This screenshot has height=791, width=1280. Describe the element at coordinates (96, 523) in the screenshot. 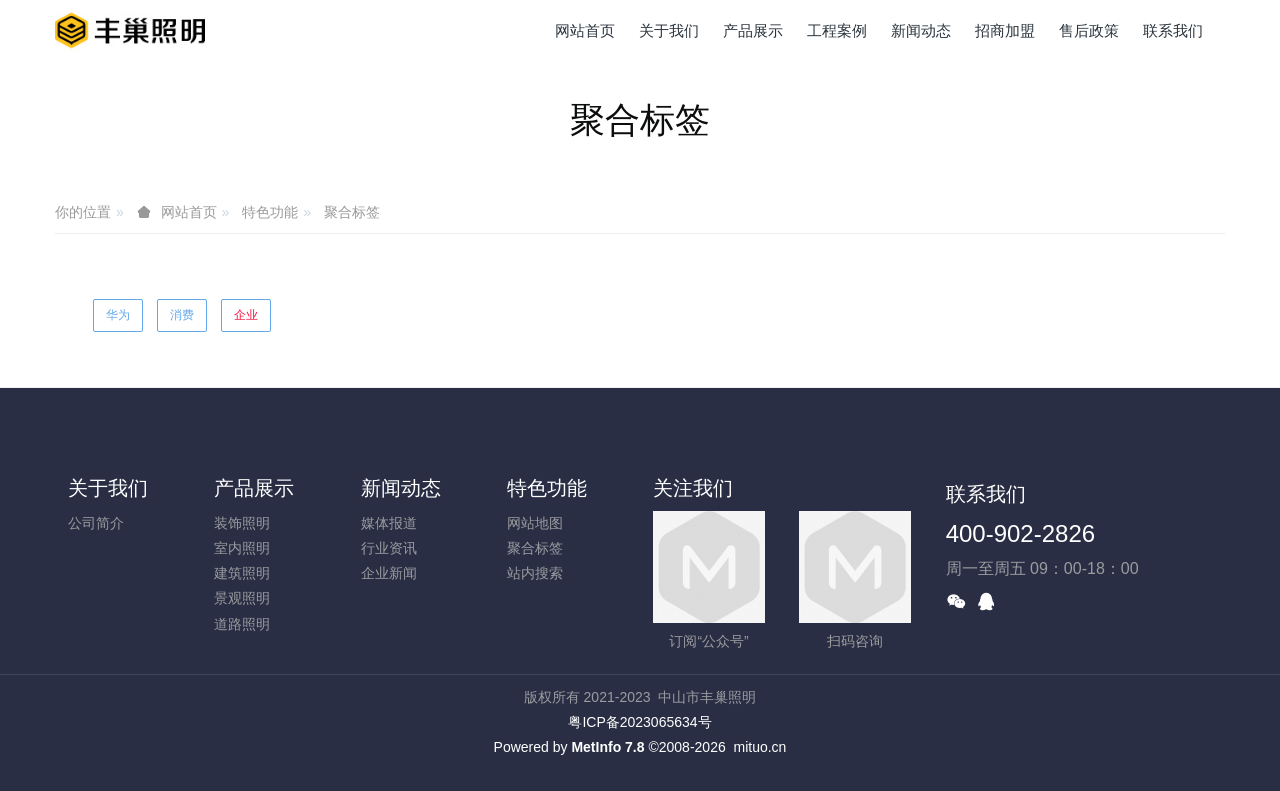

I see `公司简介` at that location.